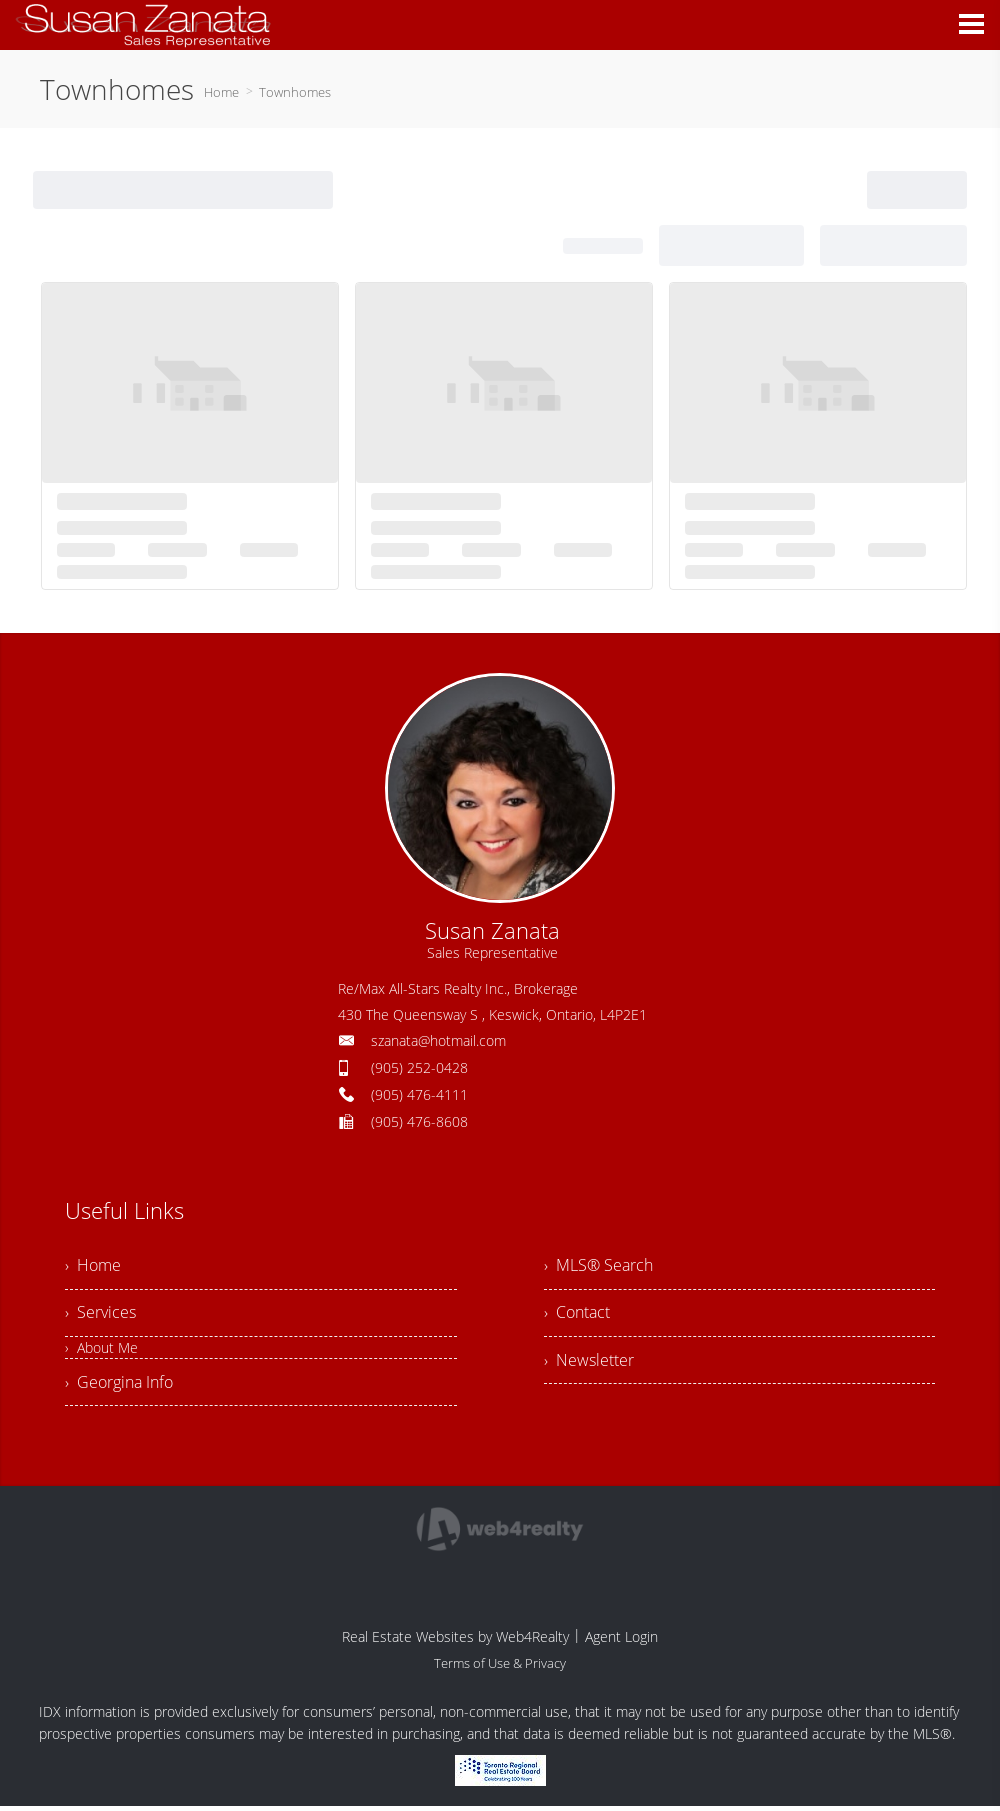 This screenshot has width=1000, height=1811. Describe the element at coordinates (455, 1641) in the screenshot. I see `Real Estate Websites by Web4Realty` at that location.